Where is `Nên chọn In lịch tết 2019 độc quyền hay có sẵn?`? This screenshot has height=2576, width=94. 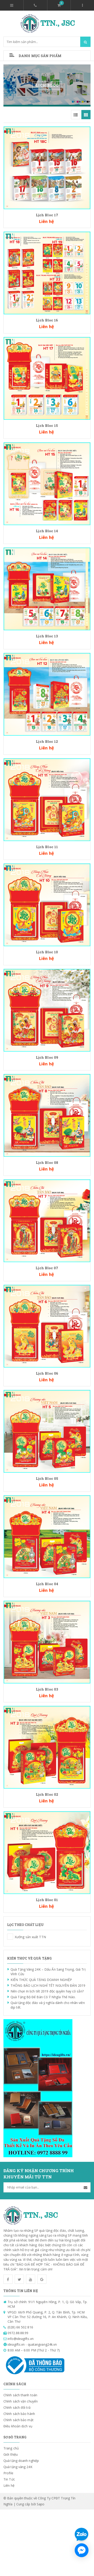
Nên chọn In lịch tết 2019 độc quyền hay có sẵn? is located at coordinates (47, 1991).